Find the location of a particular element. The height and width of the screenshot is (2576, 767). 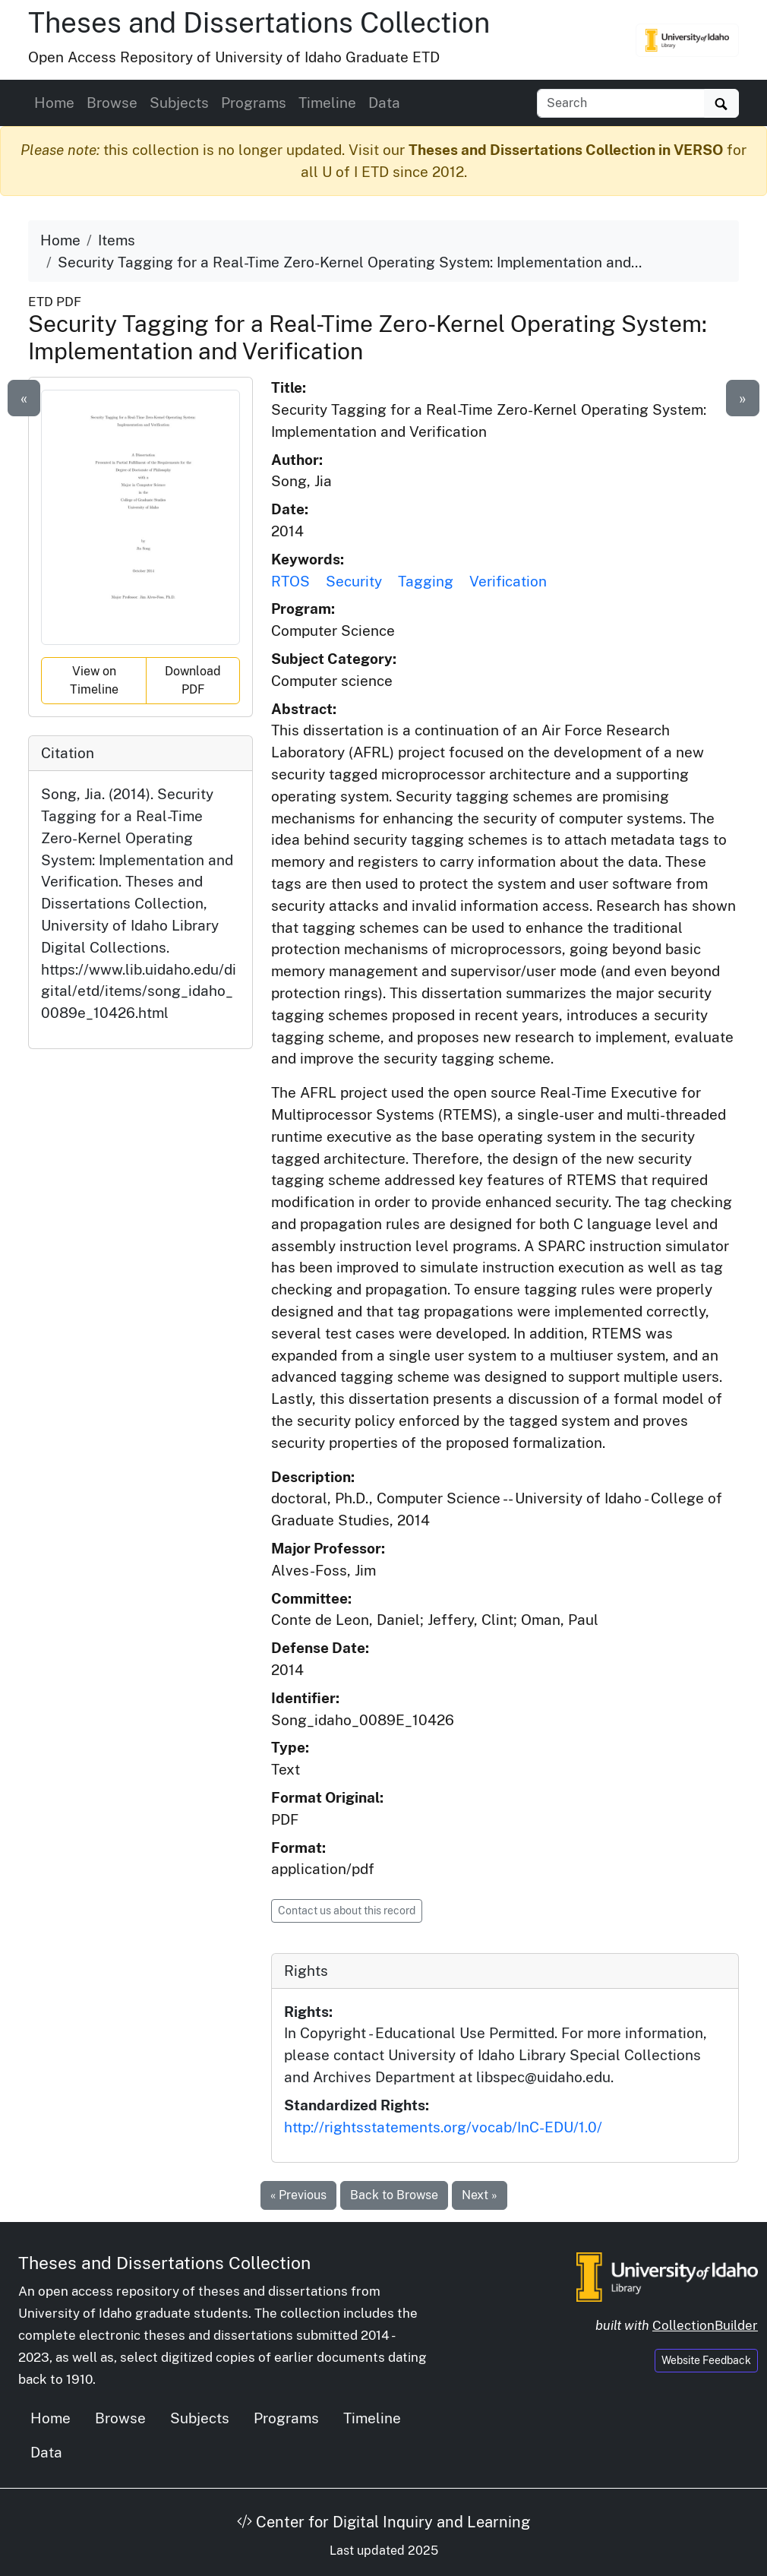

Security is located at coordinates (354, 581).